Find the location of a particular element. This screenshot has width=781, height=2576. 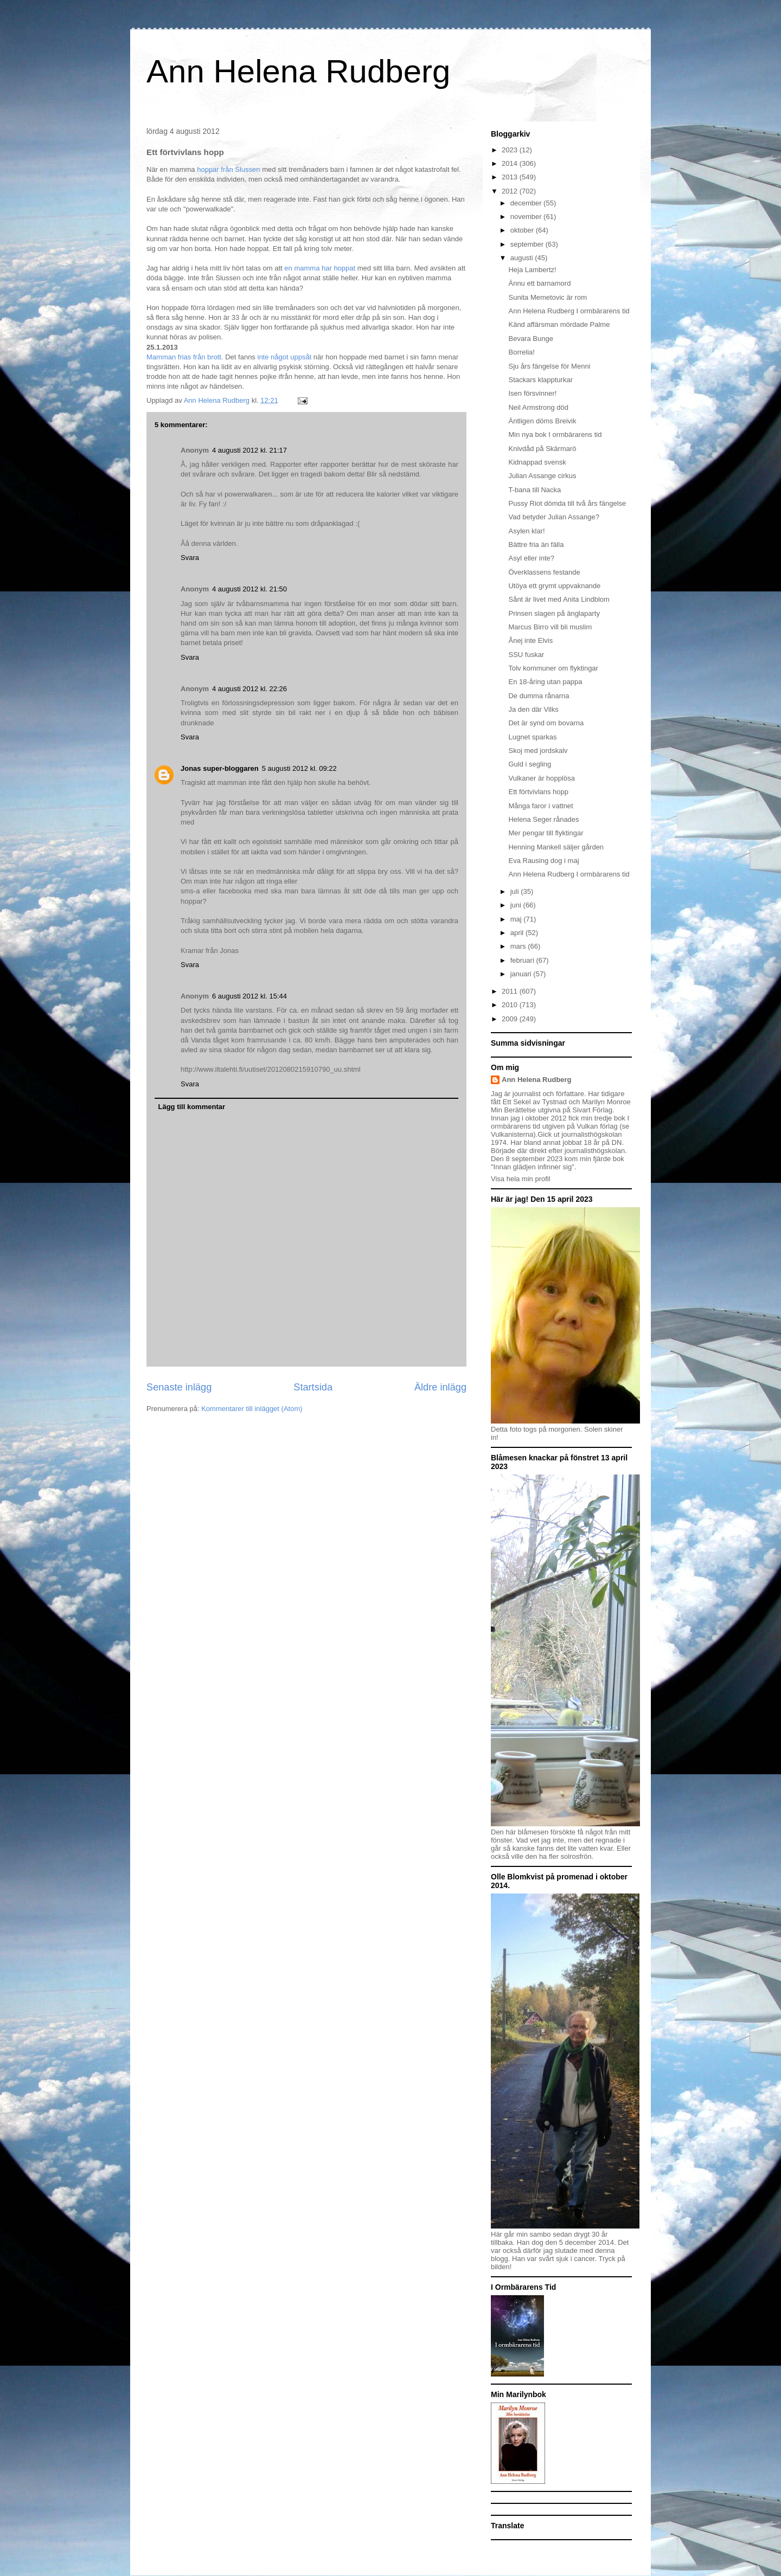

Borrelia! is located at coordinates (521, 352).